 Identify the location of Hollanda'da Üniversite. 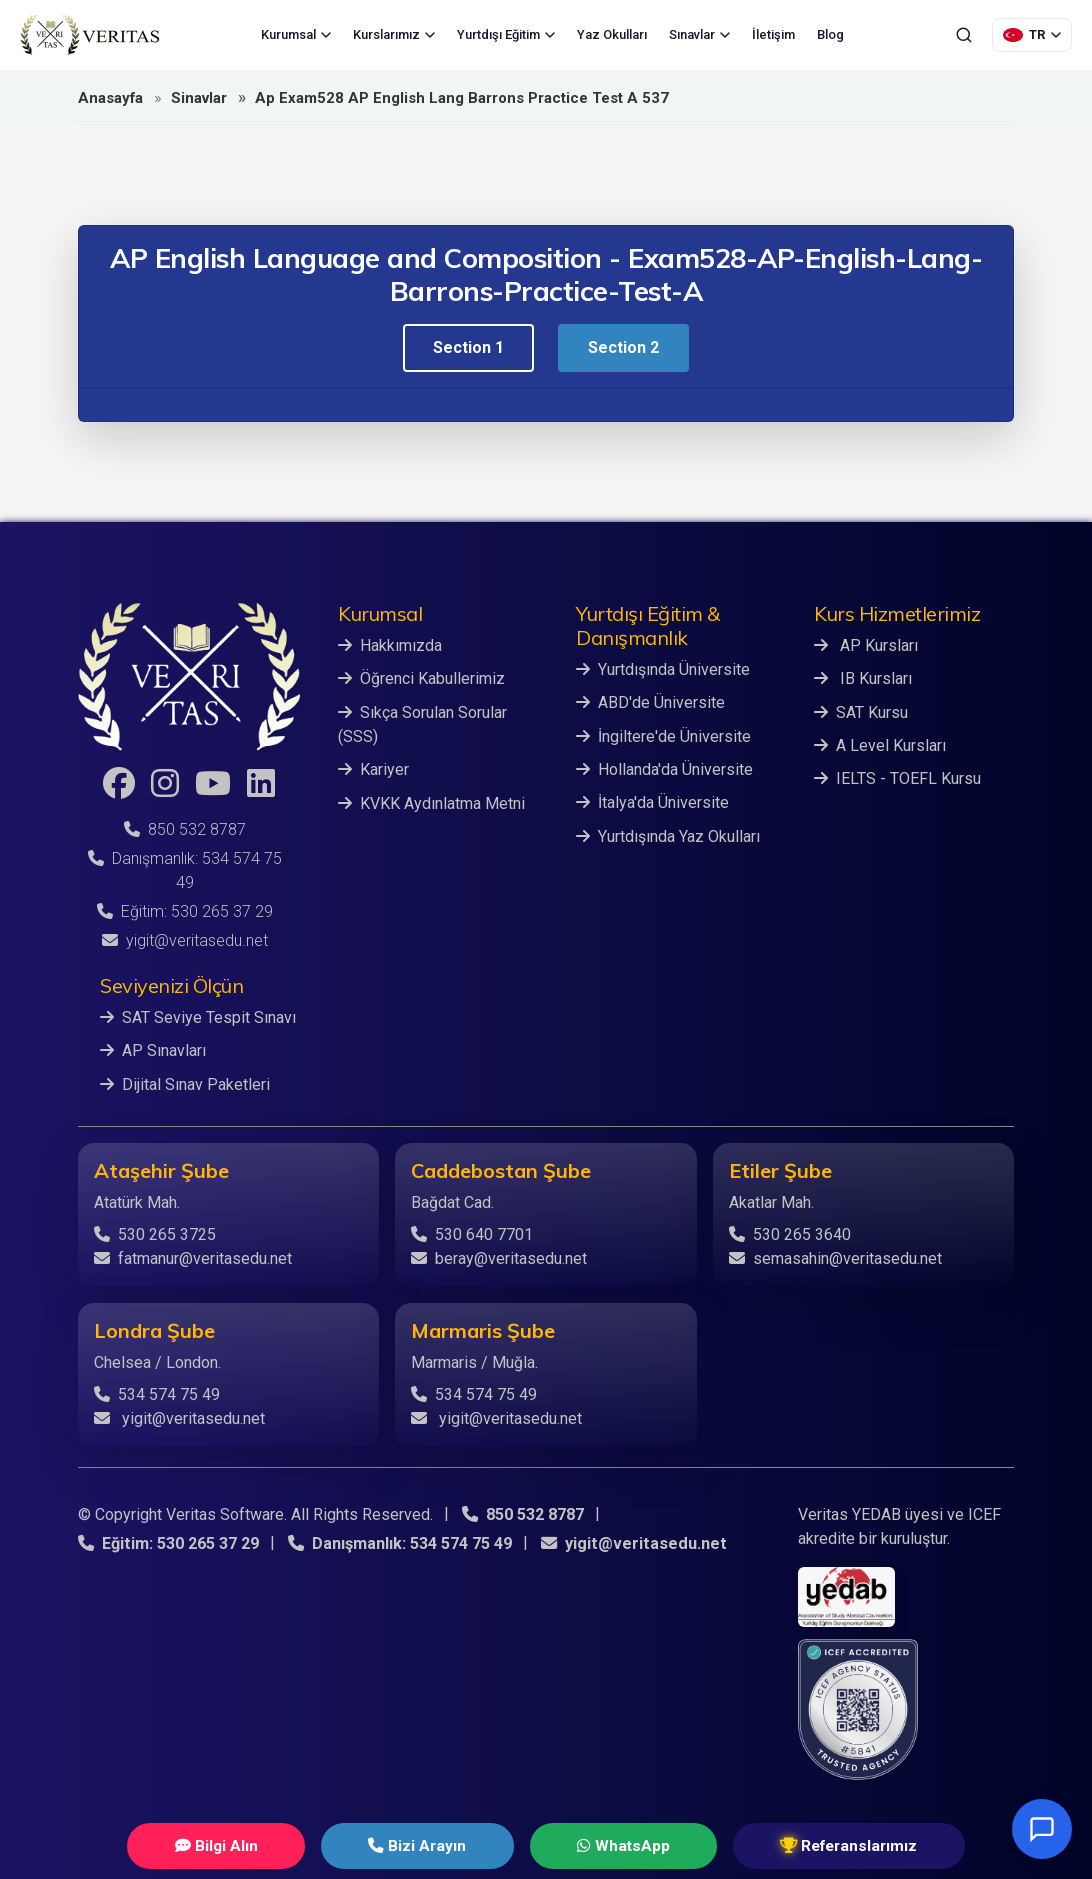
(664, 768).